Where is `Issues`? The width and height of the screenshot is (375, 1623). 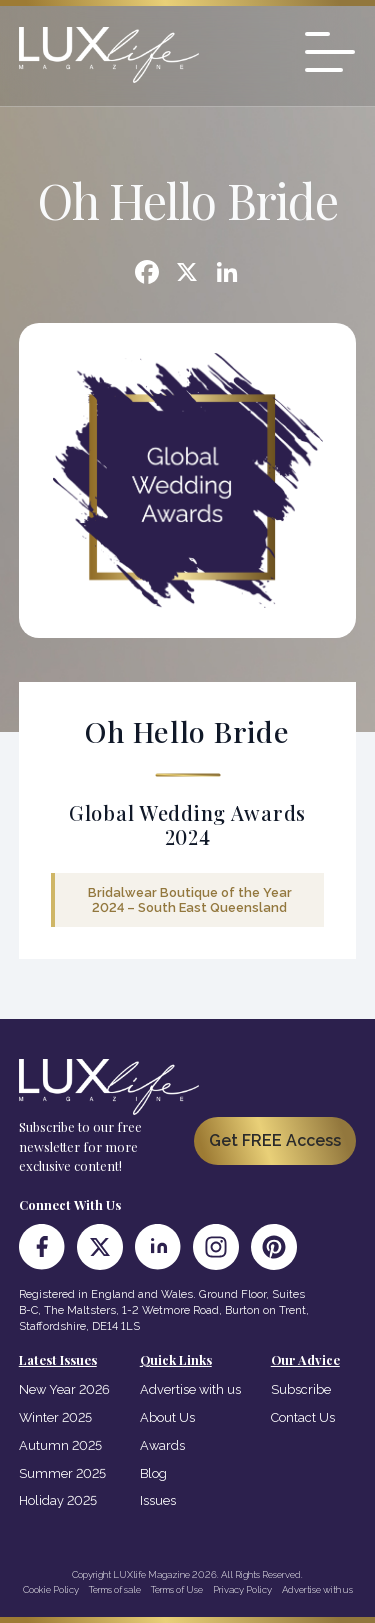
Issues is located at coordinates (158, 1500).